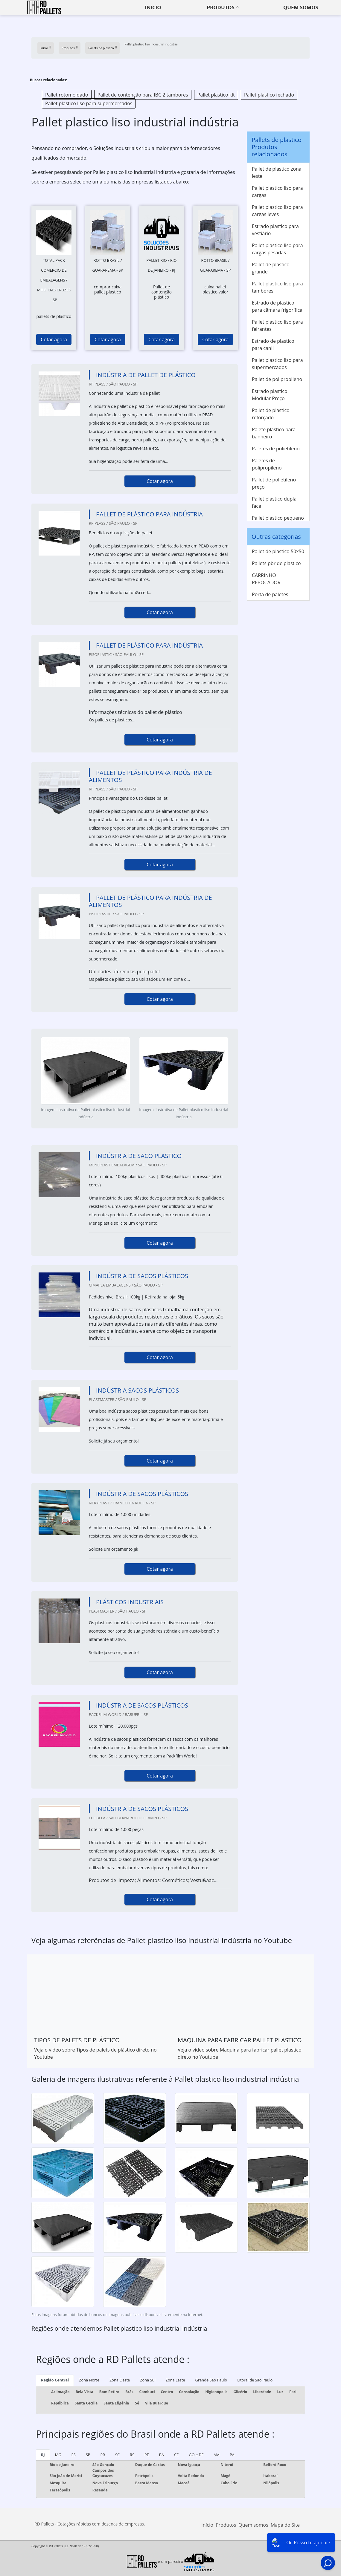 Image resolution: width=341 pixels, height=2576 pixels. What do you see at coordinates (143, 94) in the screenshot?
I see `Pallet de contenção para IBC 2 tambores` at bounding box center [143, 94].